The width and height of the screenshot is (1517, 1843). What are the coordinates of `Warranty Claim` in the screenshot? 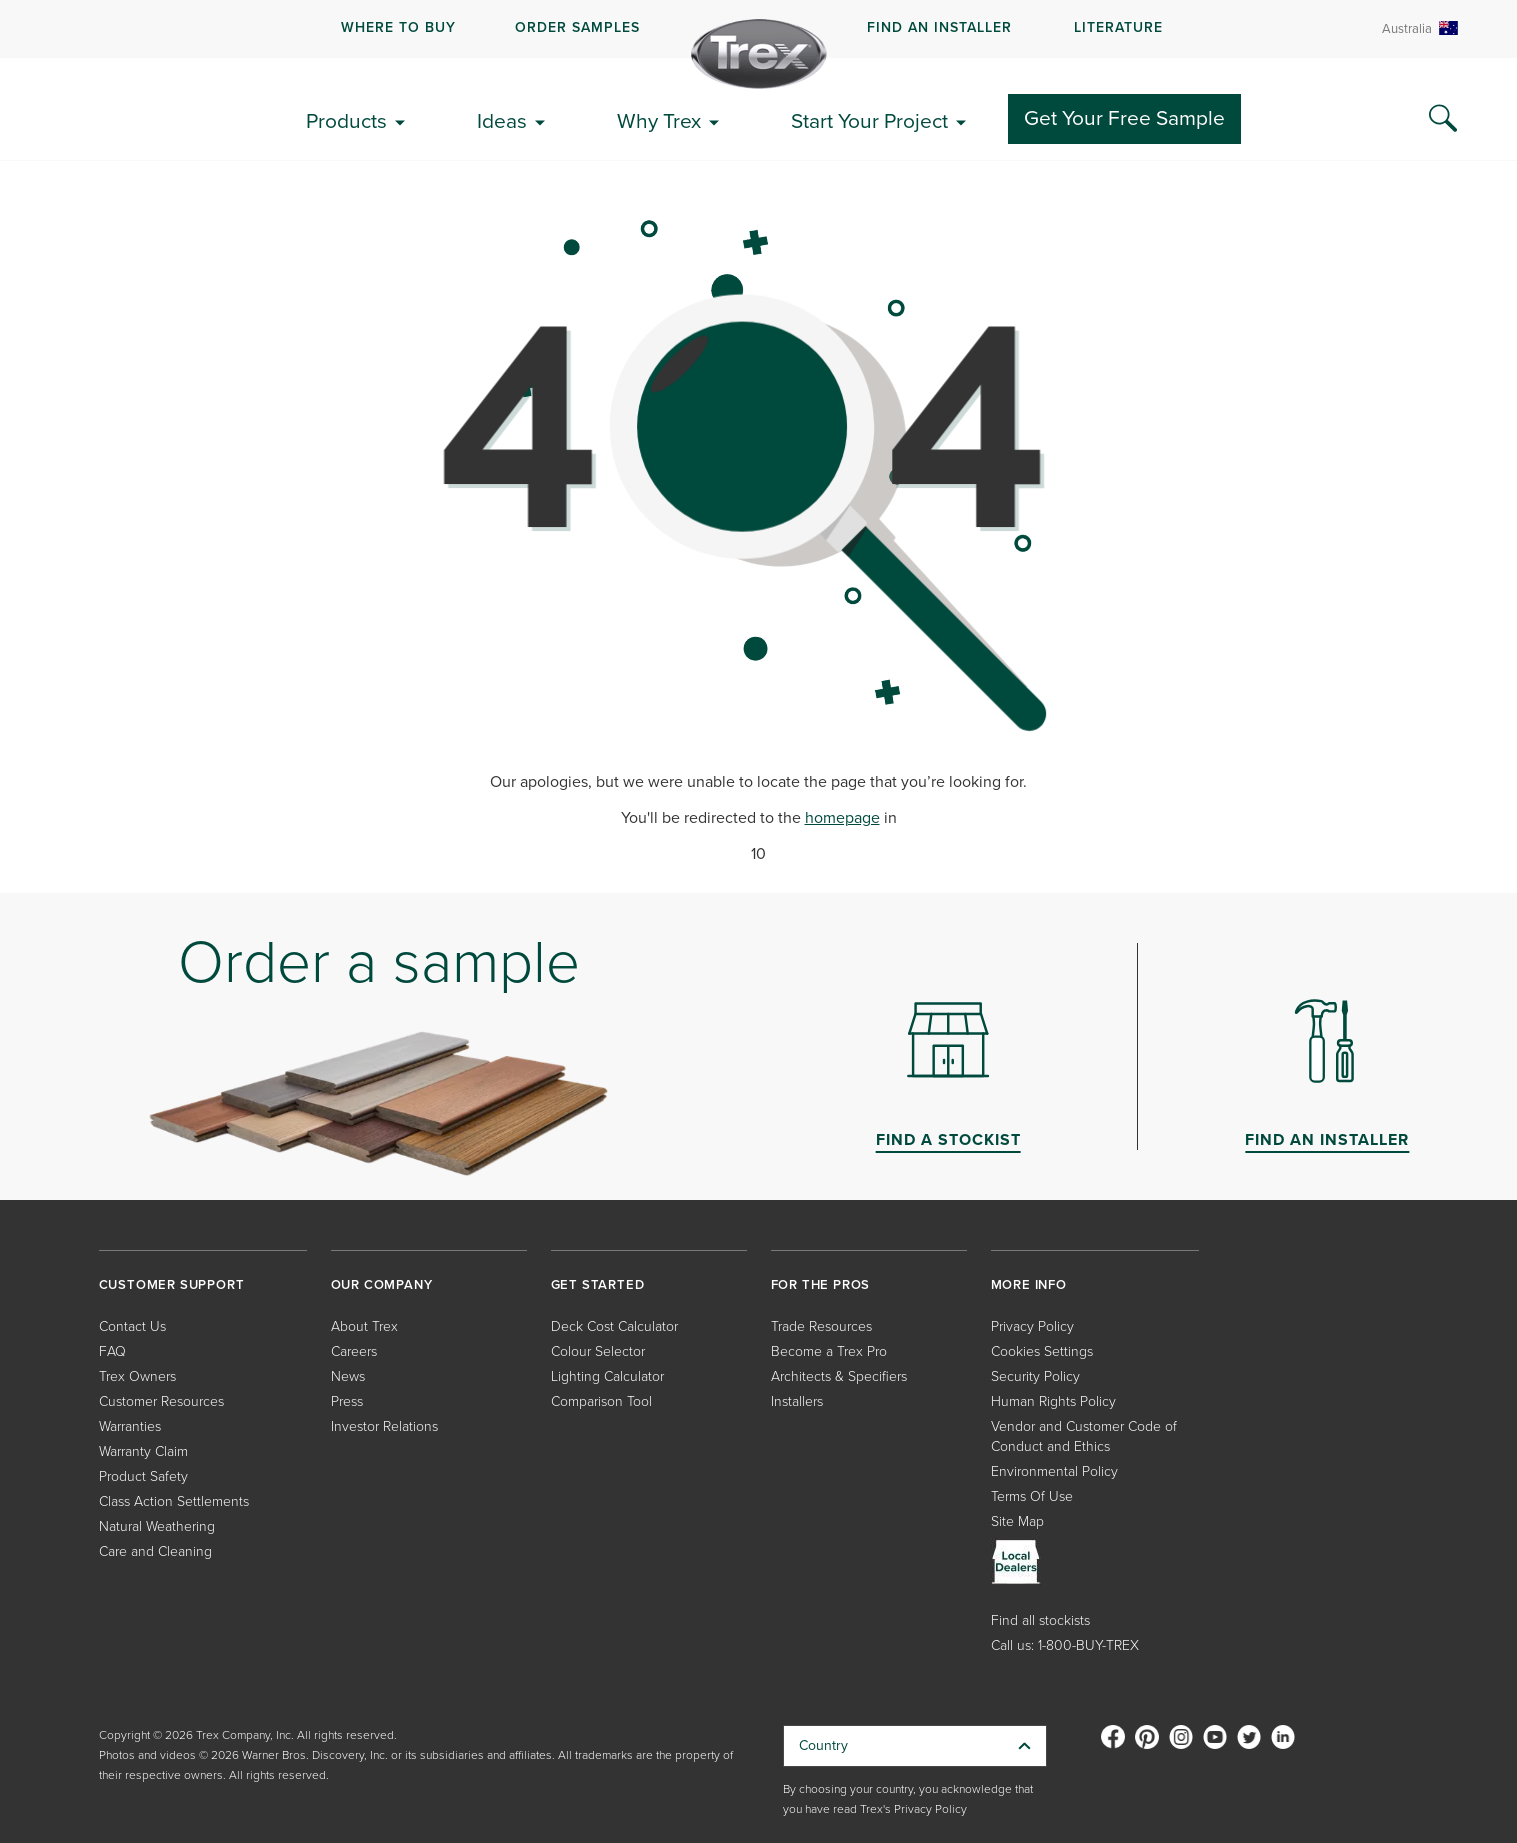 It's located at (143, 1451).